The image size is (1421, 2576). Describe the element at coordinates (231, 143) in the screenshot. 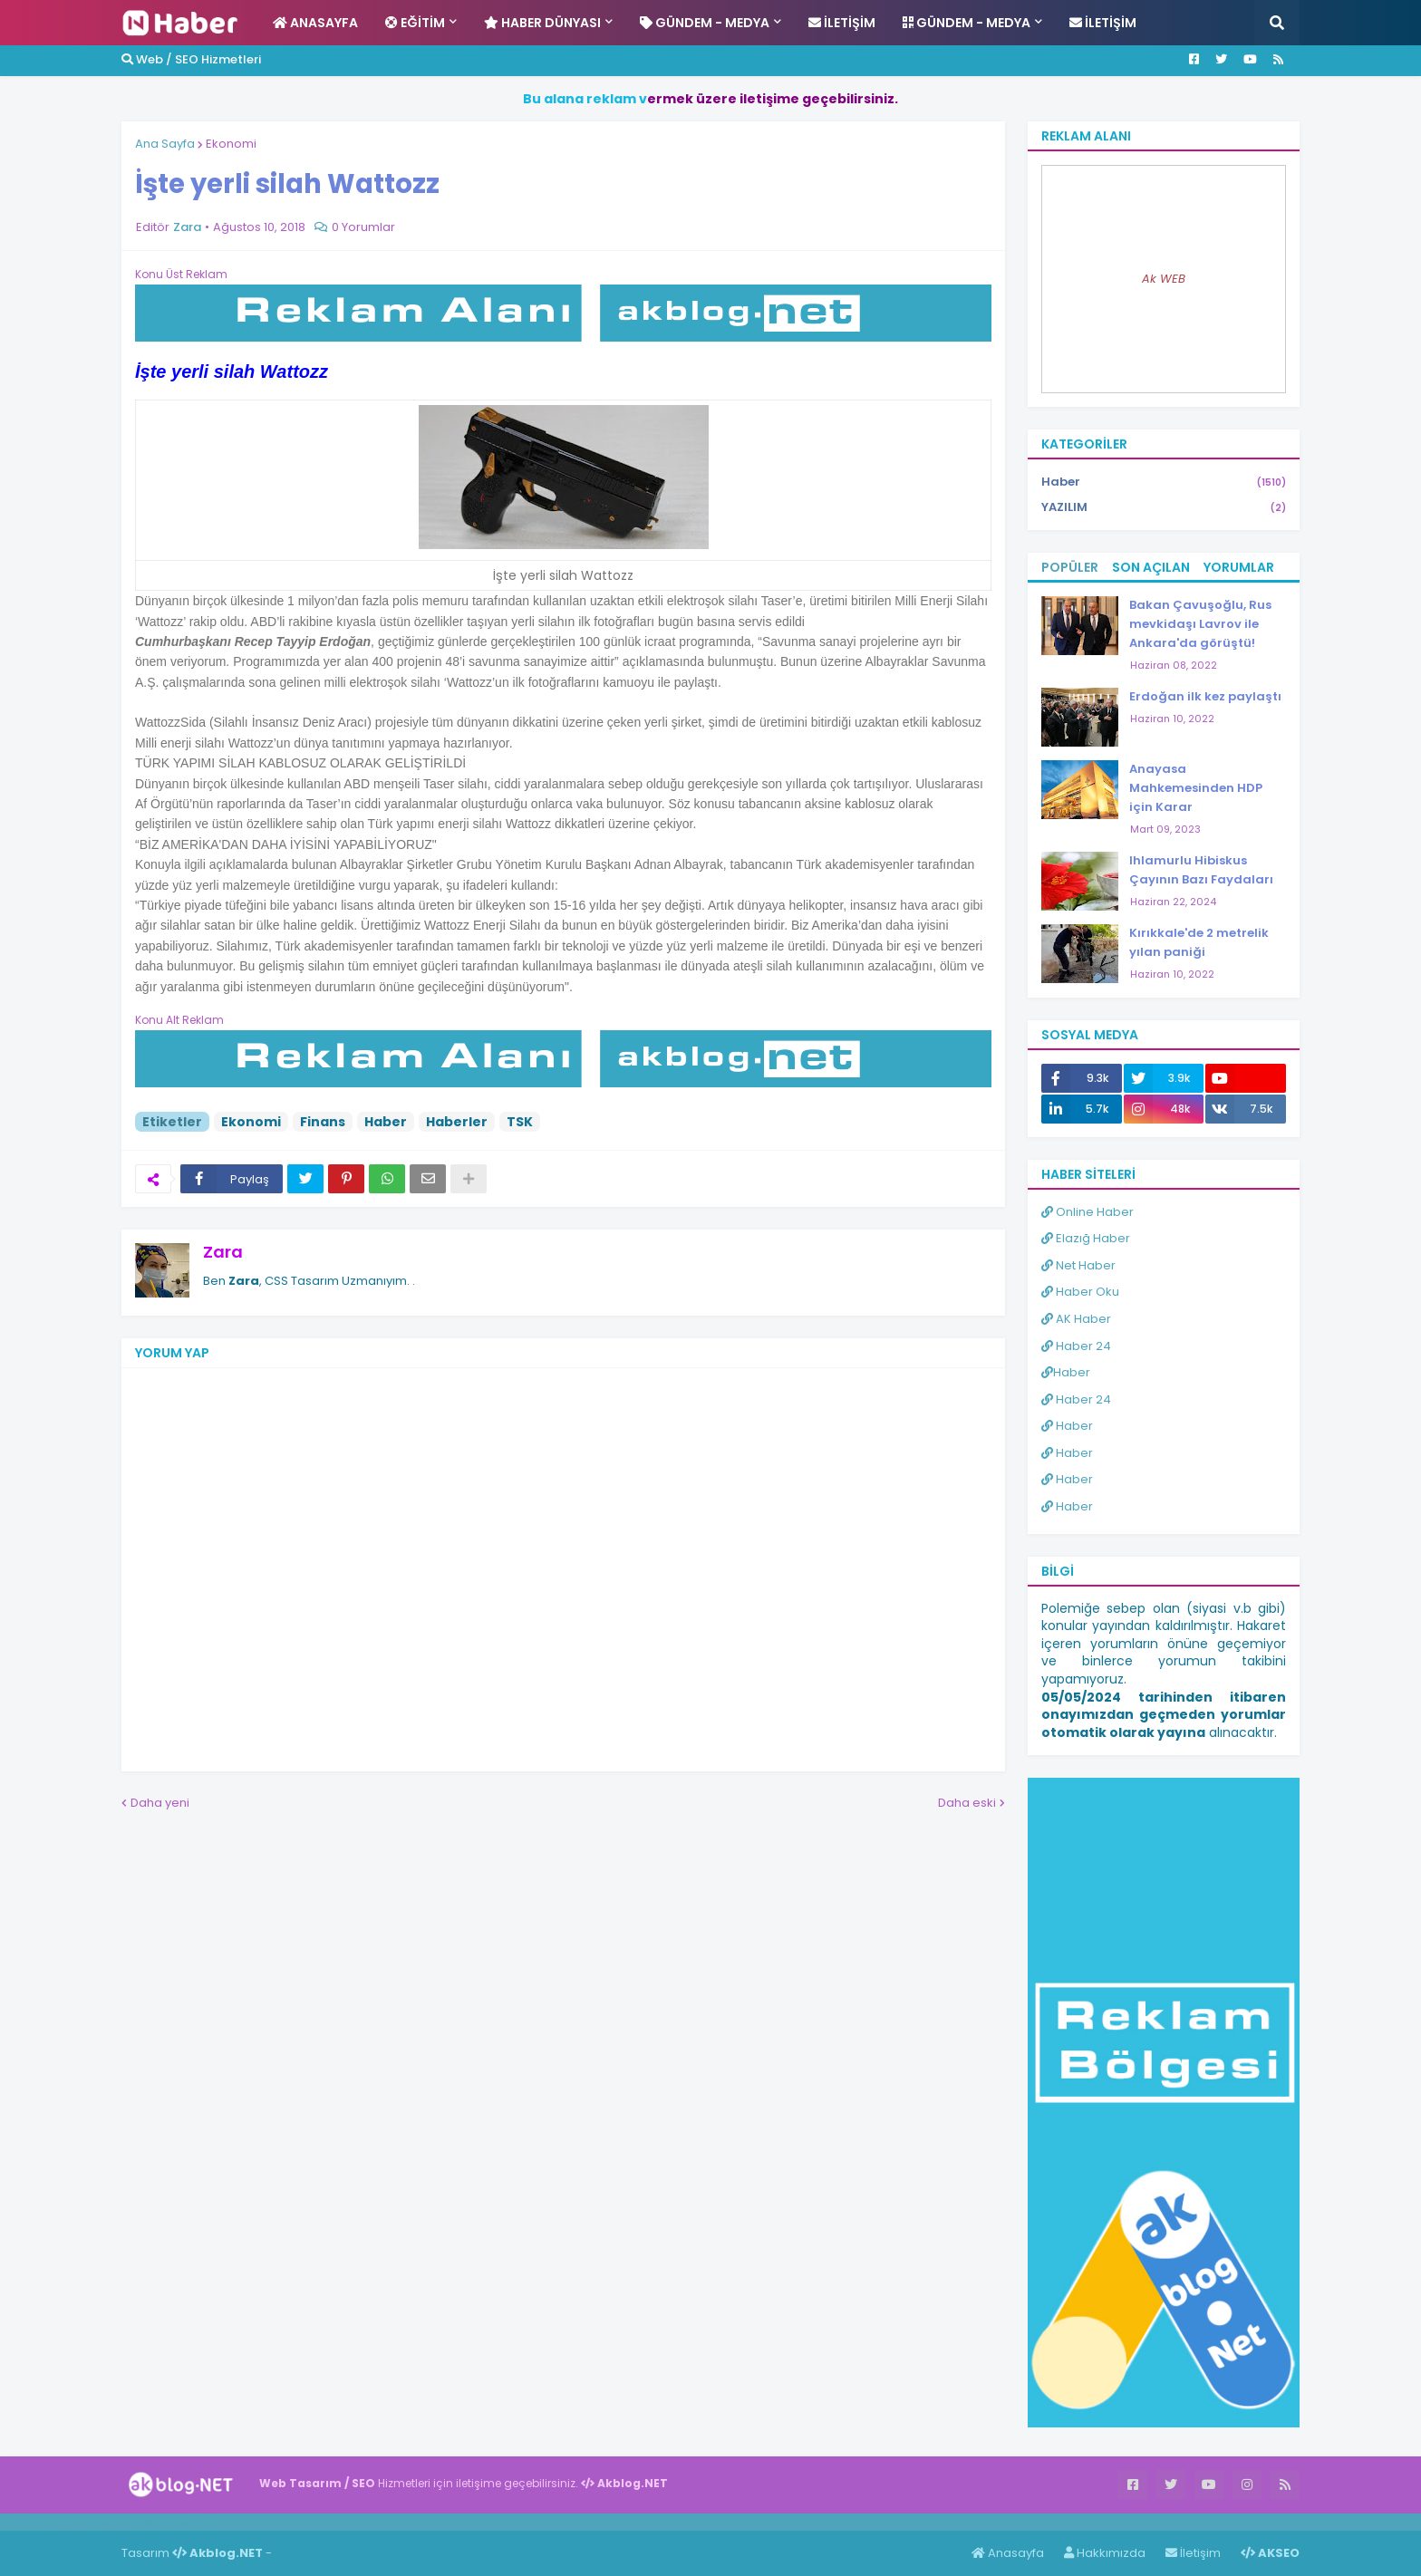

I see `Ekonomi` at that location.